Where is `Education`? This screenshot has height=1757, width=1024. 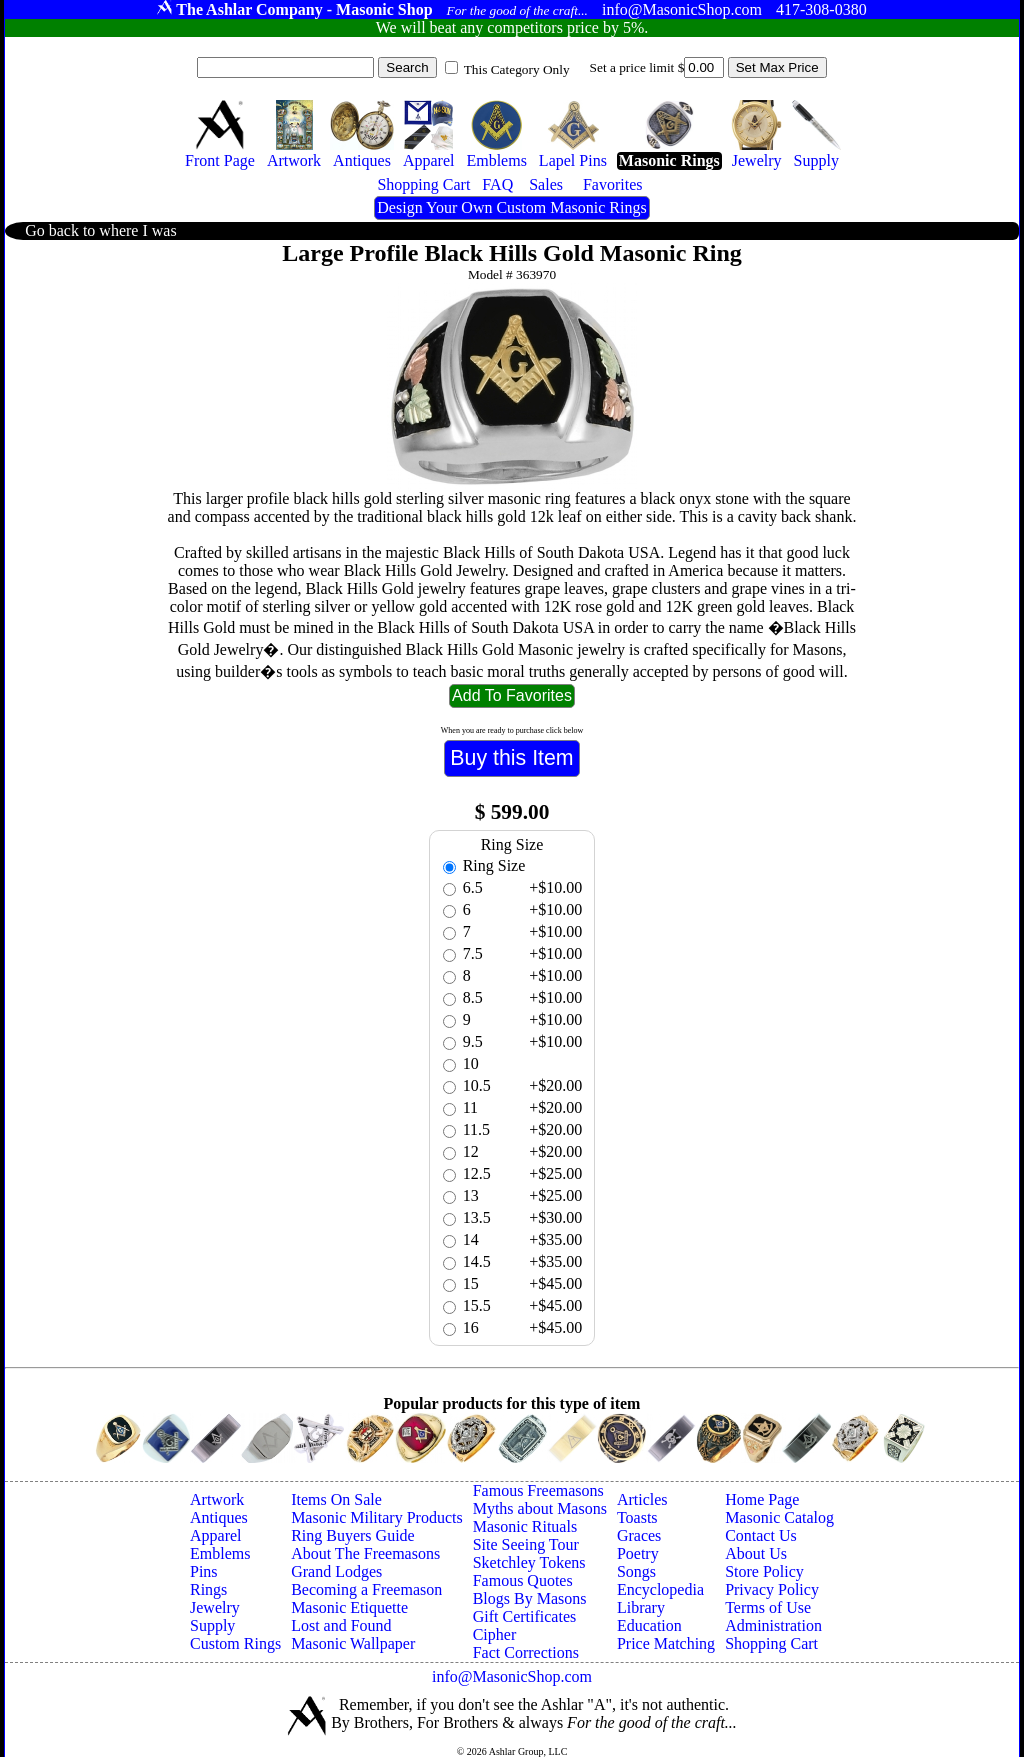 Education is located at coordinates (649, 1625).